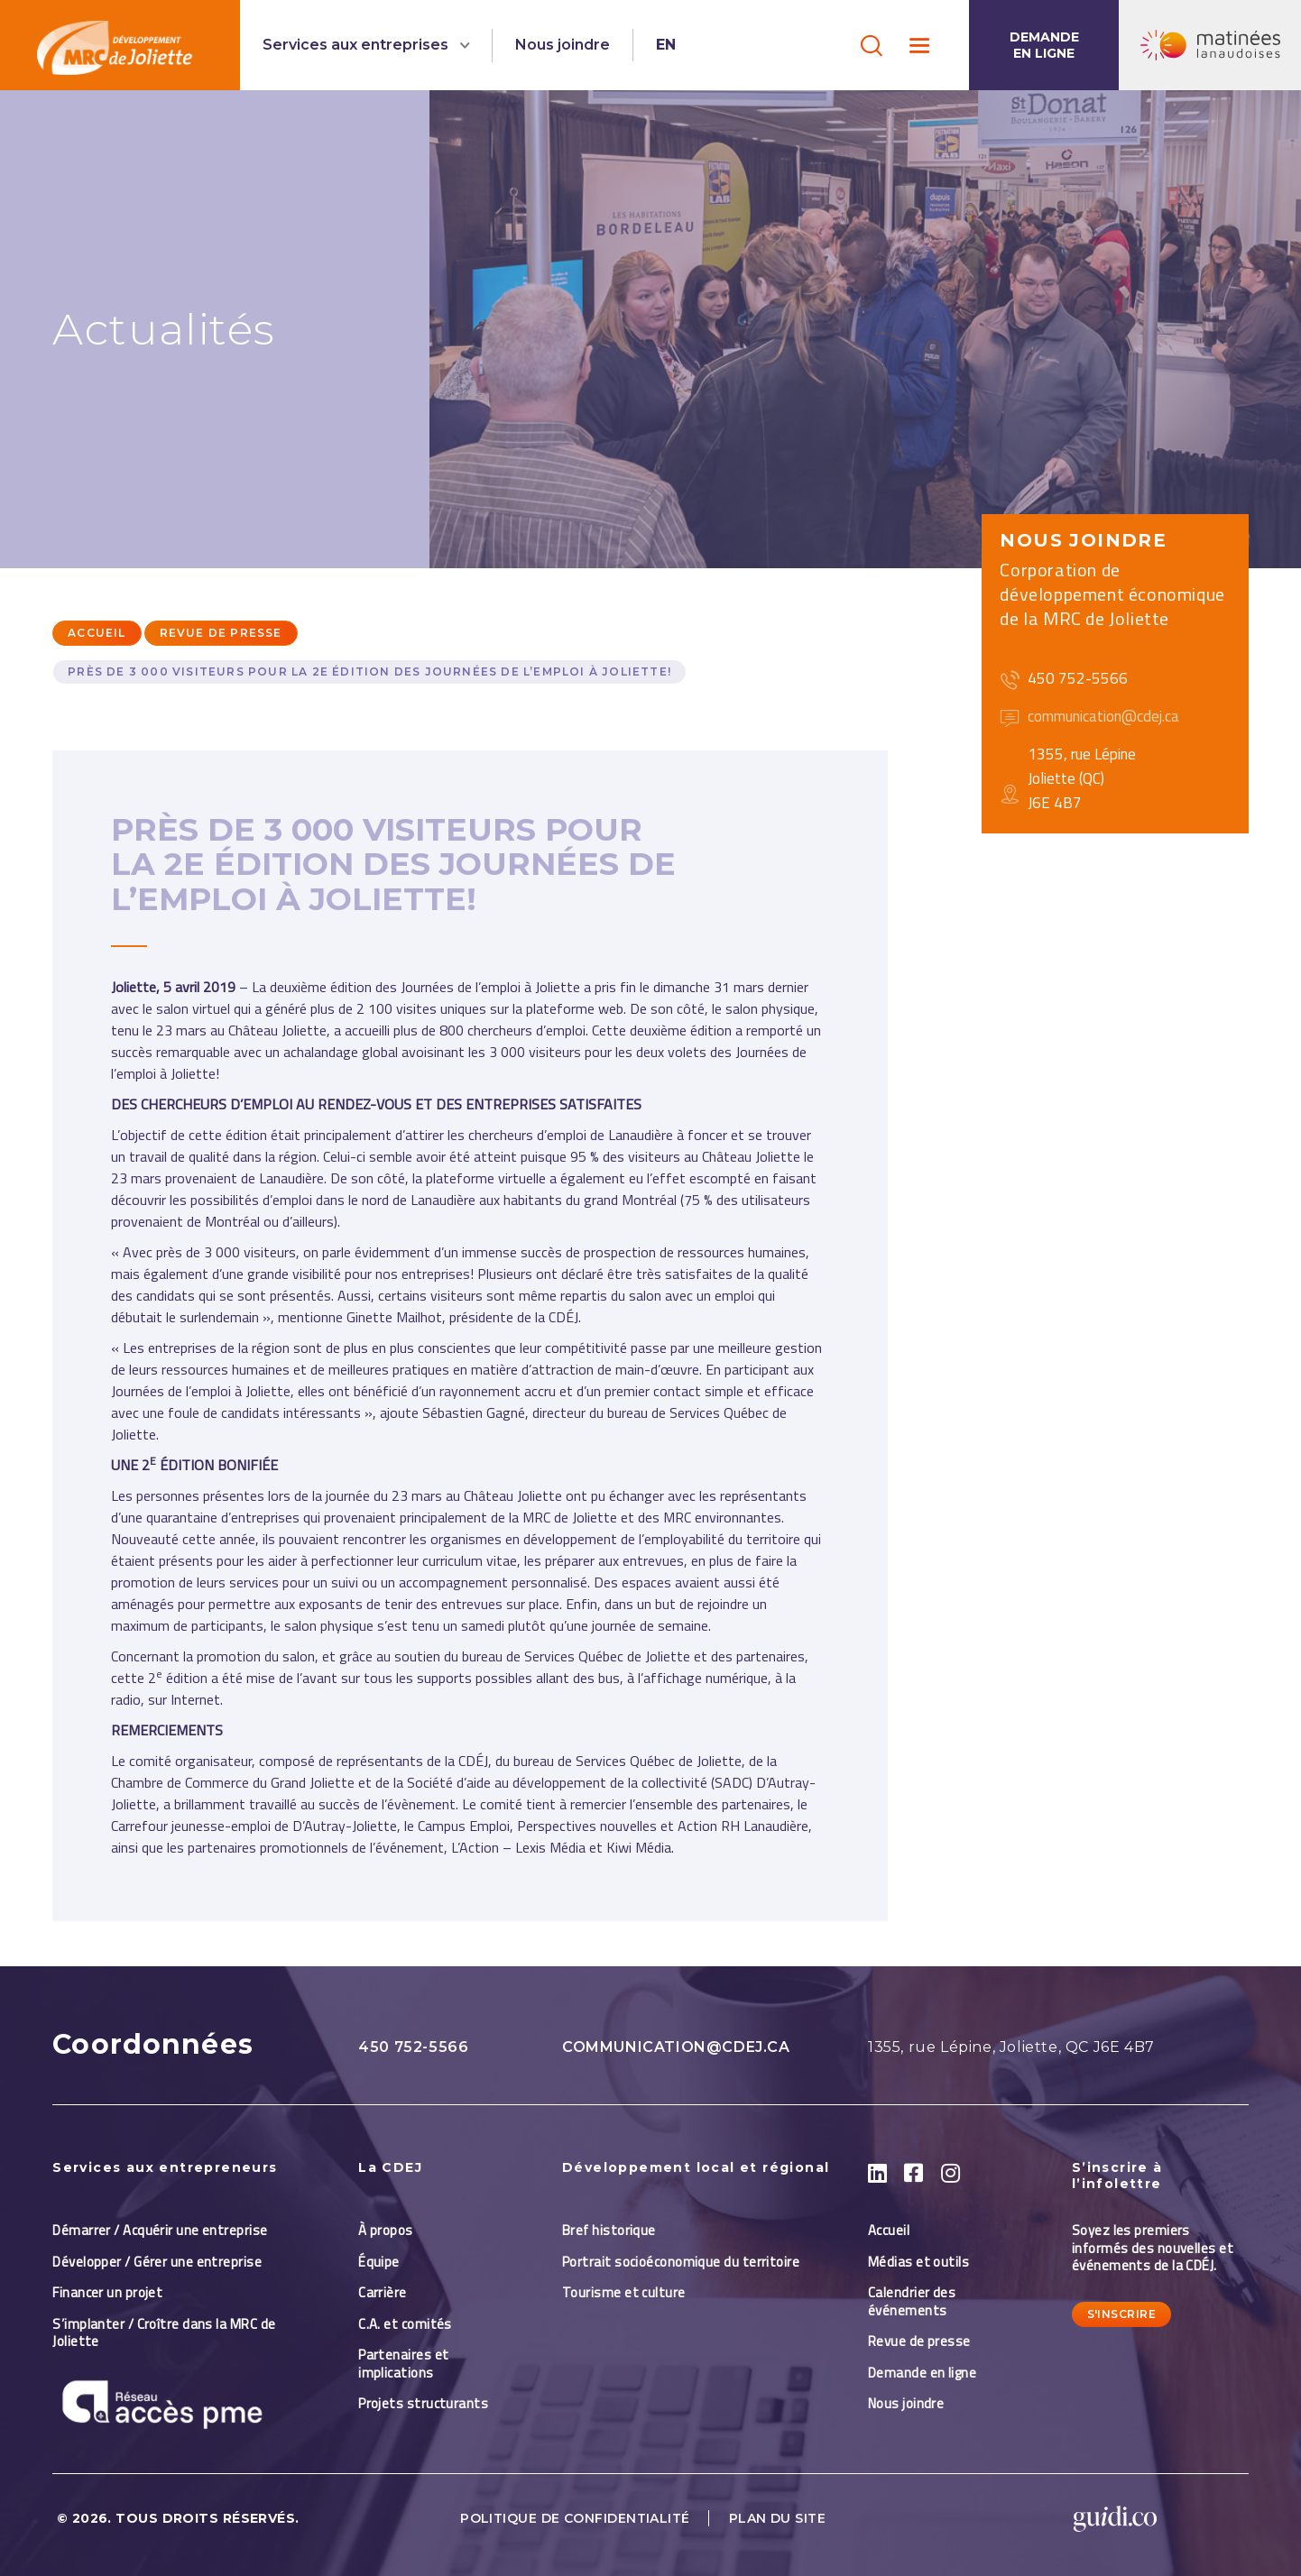  What do you see at coordinates (382, 2292) in the screenshot?
I see `Carrière` at bounding box center [382, 2292].